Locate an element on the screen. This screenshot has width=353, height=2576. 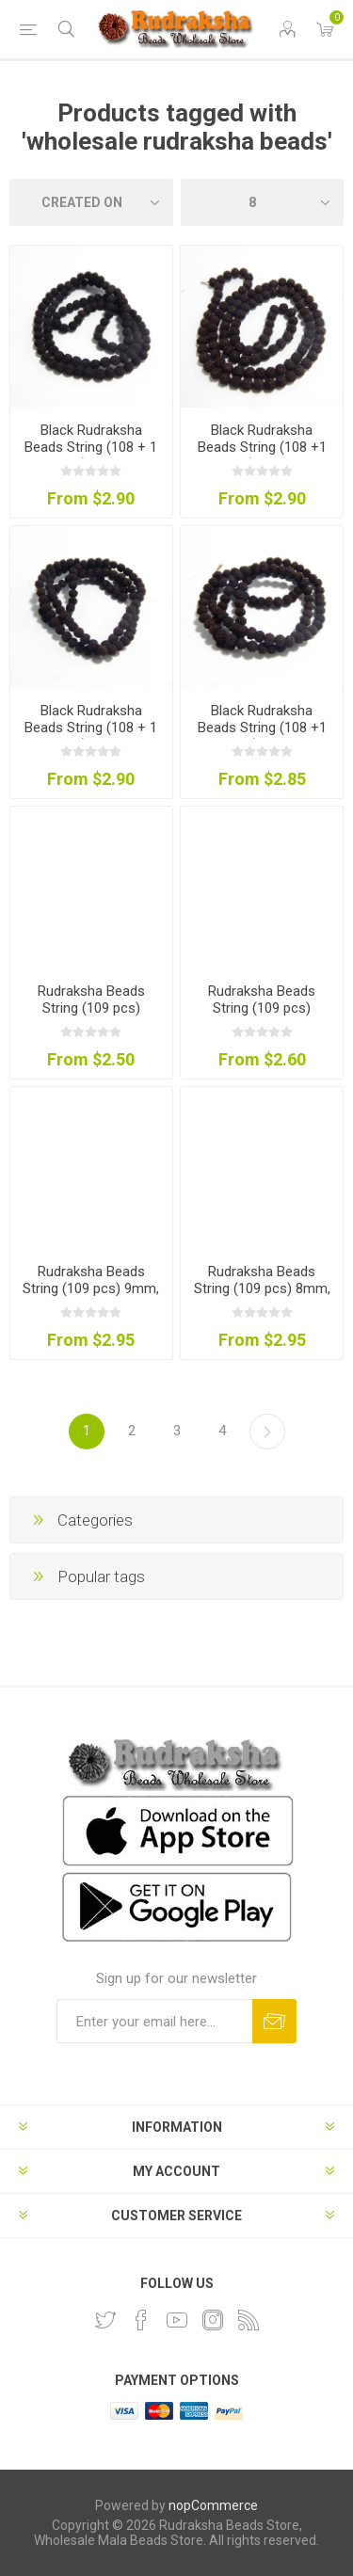
[YouTube] is located at coordinates (177, 2320).